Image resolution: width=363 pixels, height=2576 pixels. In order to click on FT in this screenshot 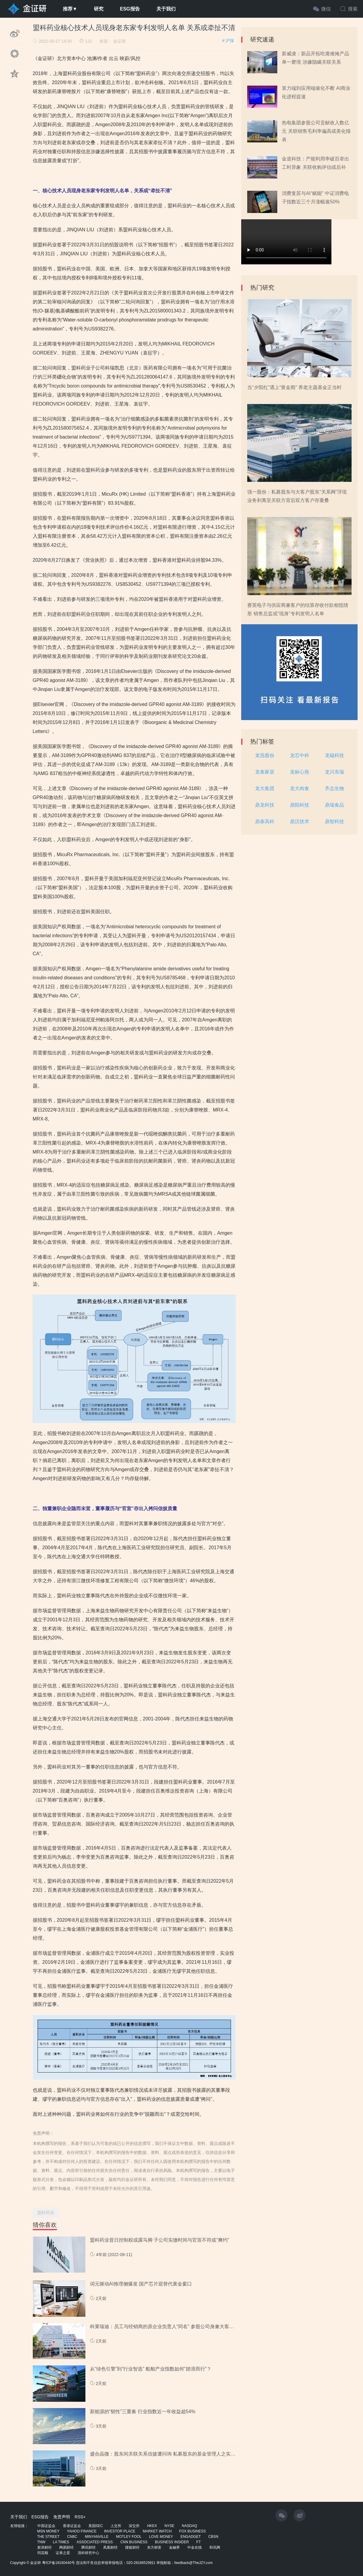, I will do `click(198, 2542)`.